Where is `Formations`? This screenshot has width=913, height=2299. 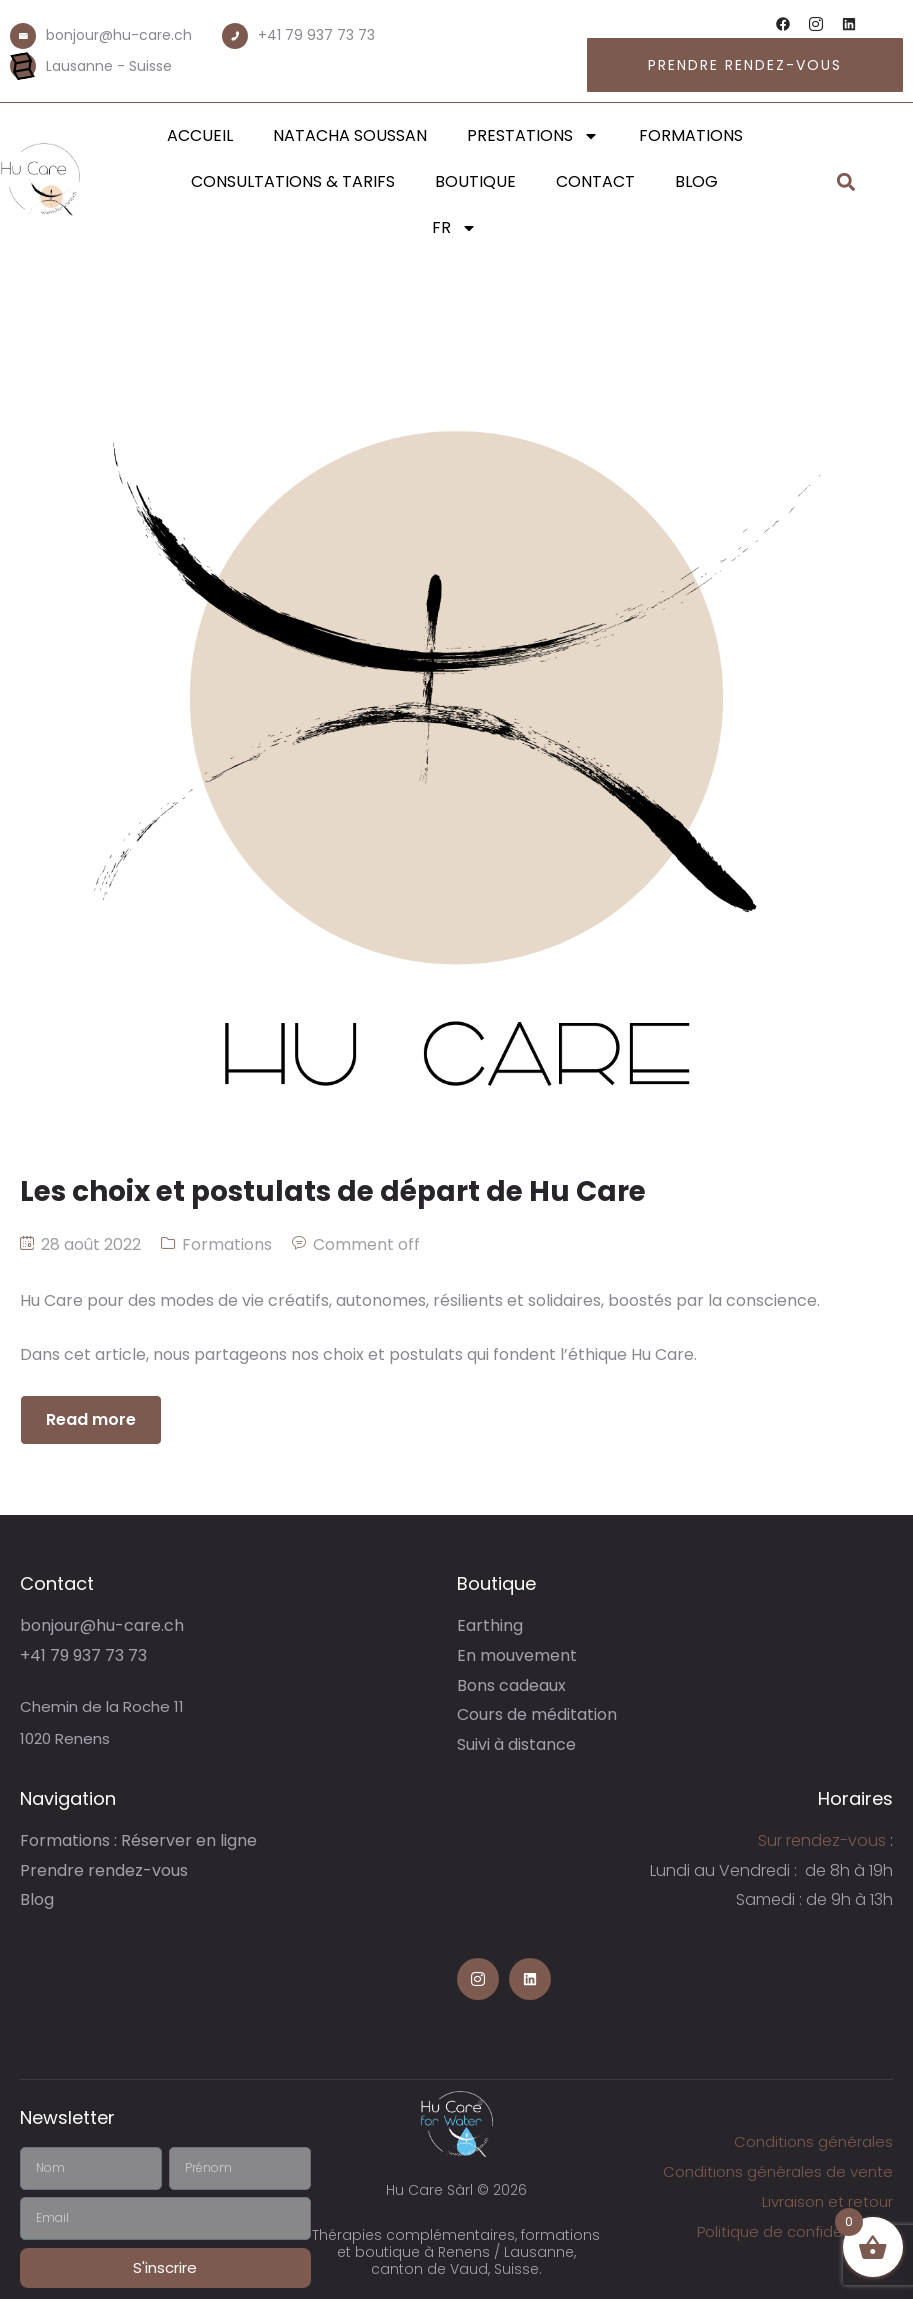 Formations is located at coordinates (691, 135).